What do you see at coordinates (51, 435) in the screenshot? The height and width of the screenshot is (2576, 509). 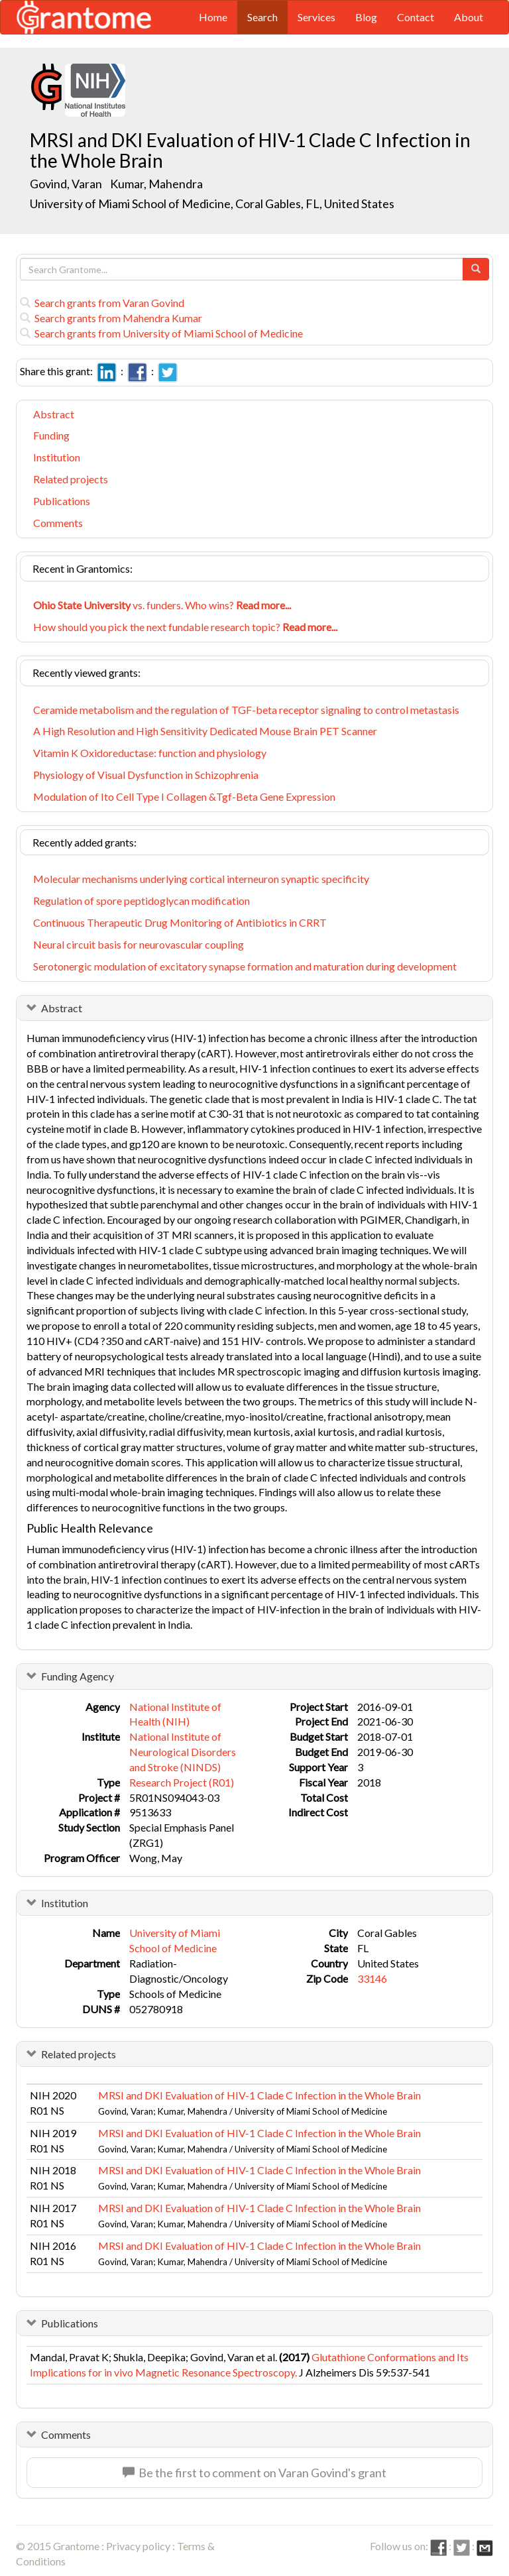 I see `Funding` at bounding box center [51, 435].